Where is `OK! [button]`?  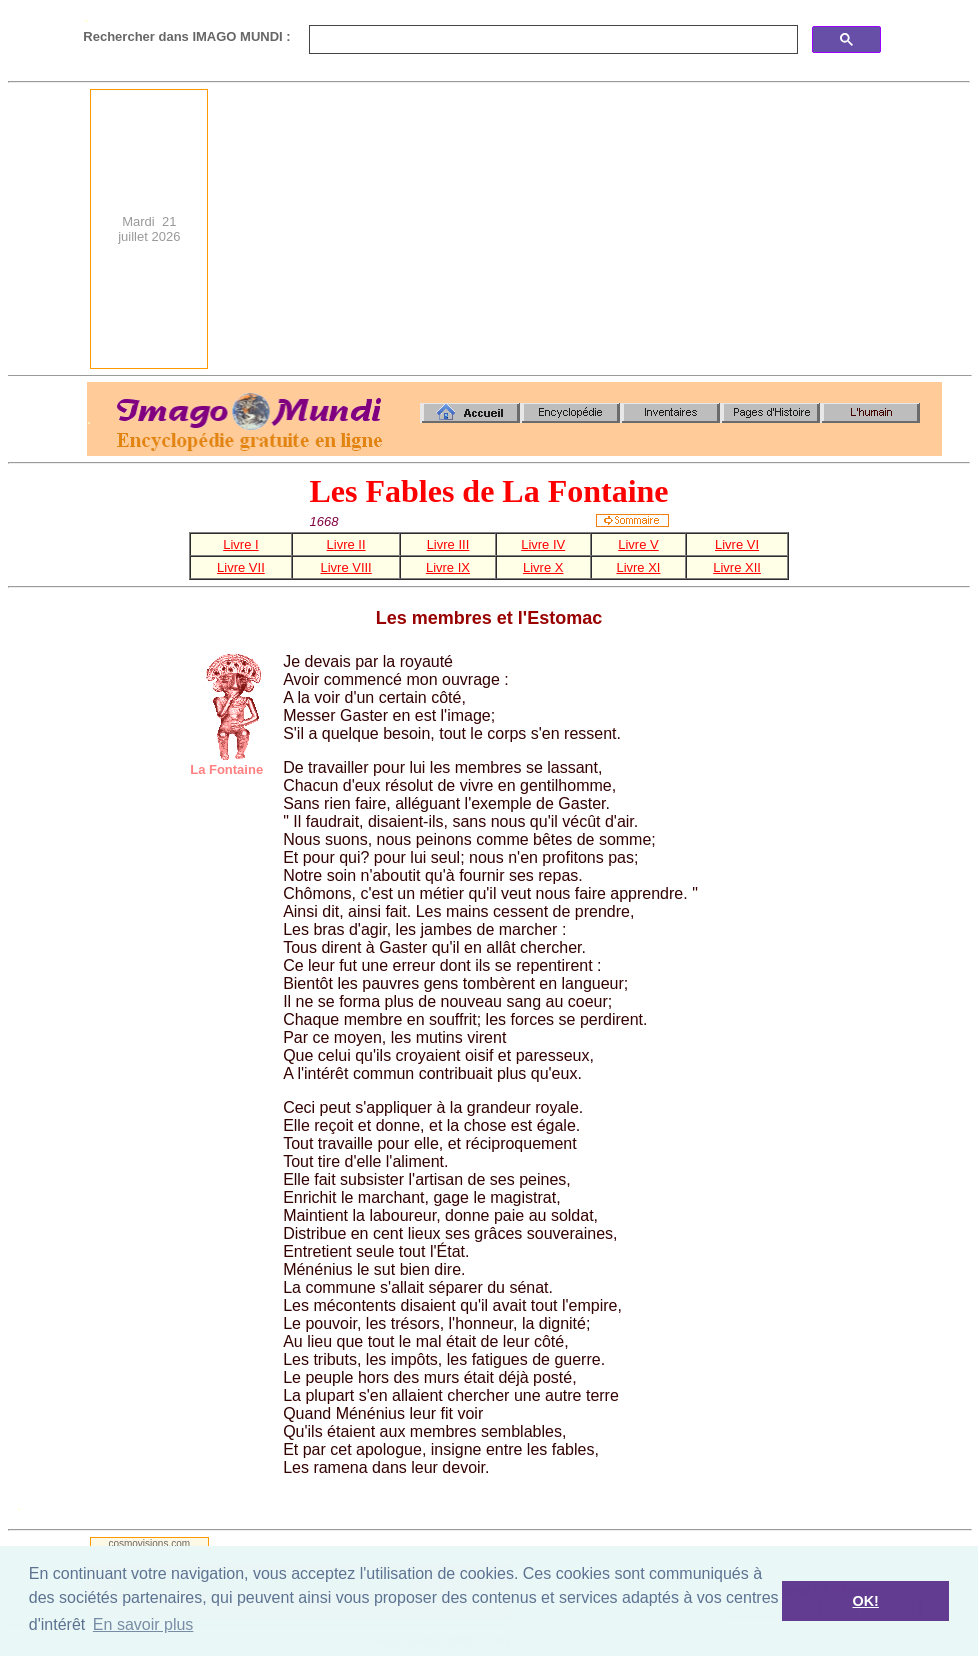 OK! [button] is located at coordinates (865, 1601).